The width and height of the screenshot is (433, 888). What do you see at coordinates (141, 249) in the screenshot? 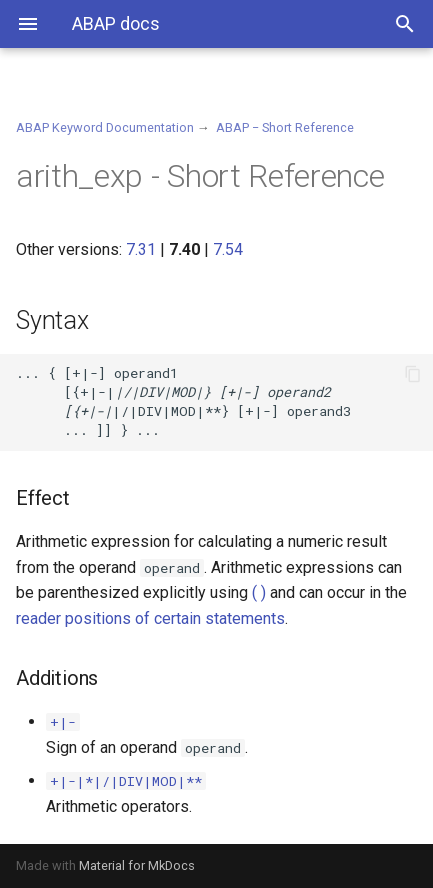
I see `7.31` at bounding box center [141, 249].